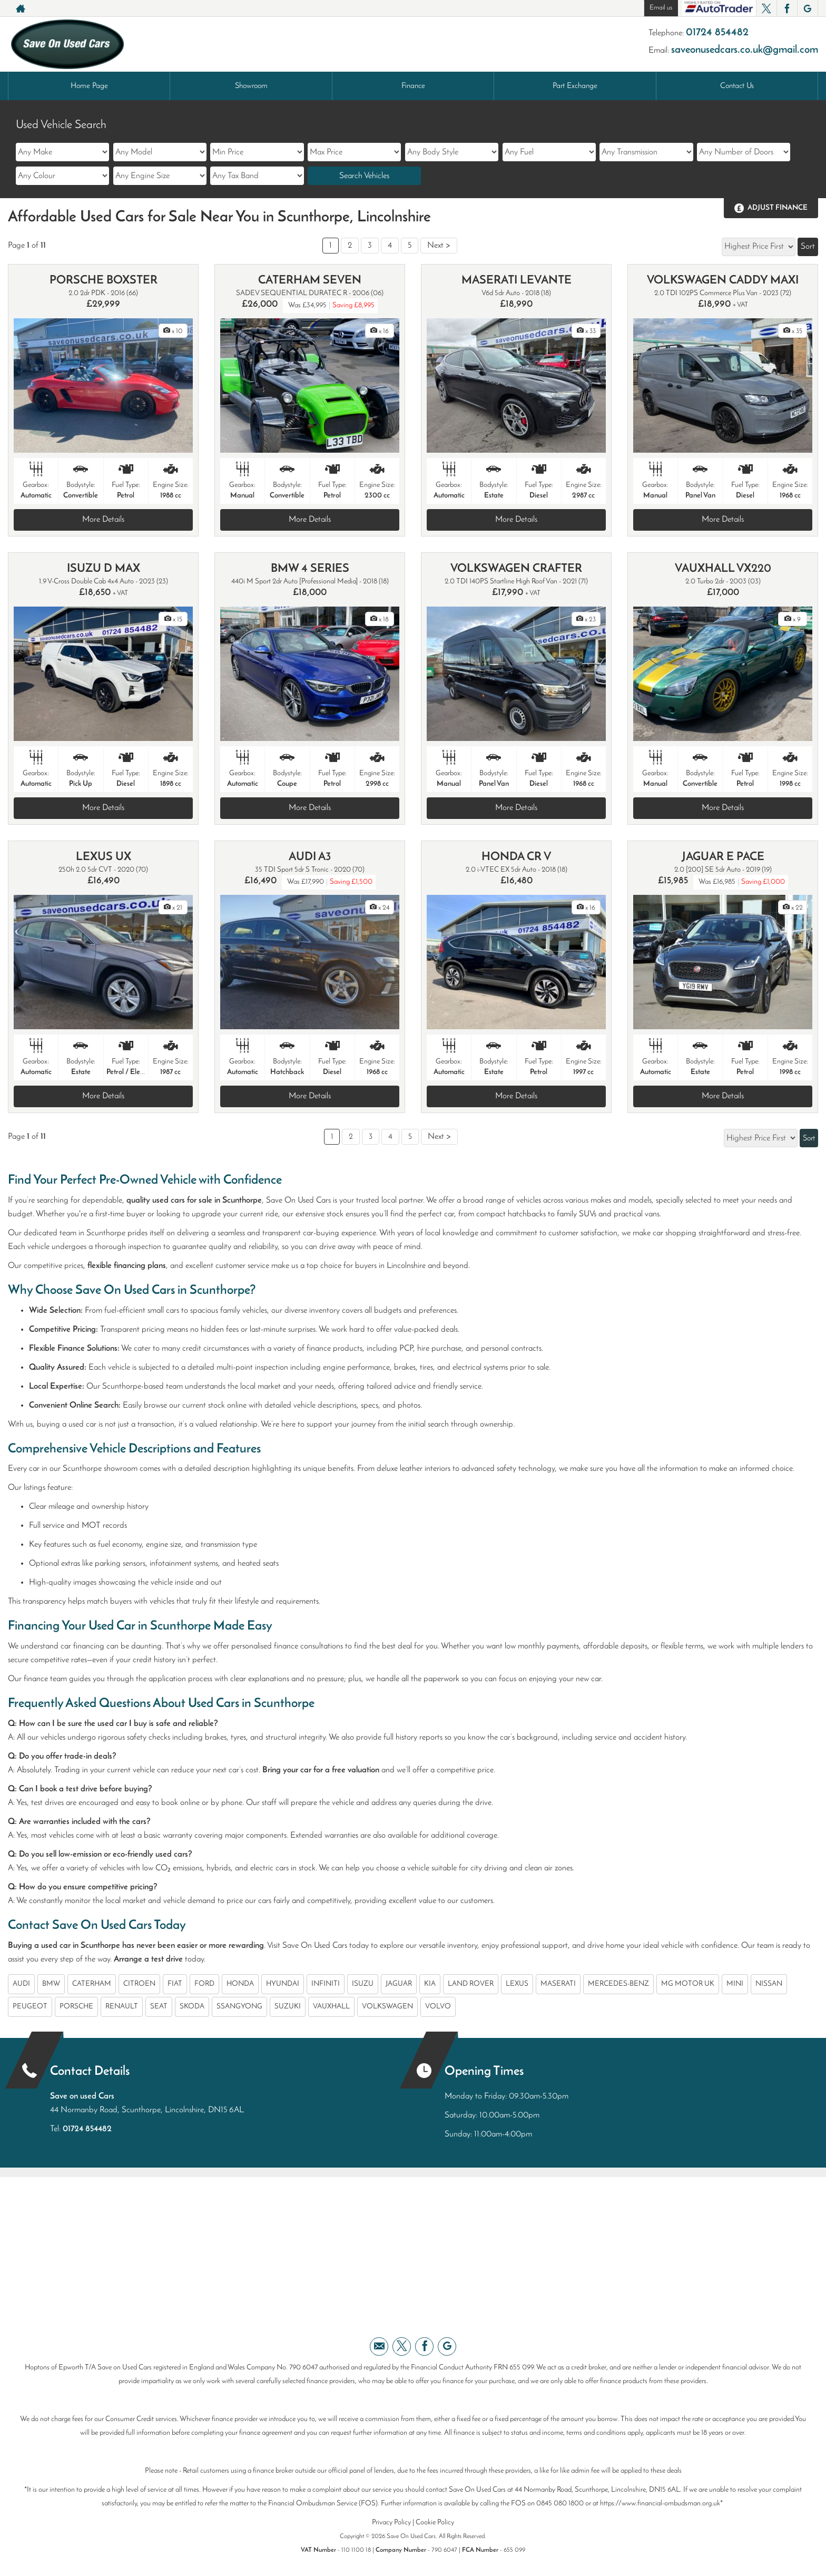 This screenshot has height=2576, width=826. What do you see at coordinates (391, 2522) in the screenshot?
I see `Privacy Policy` at bounding box center [391, 2522].